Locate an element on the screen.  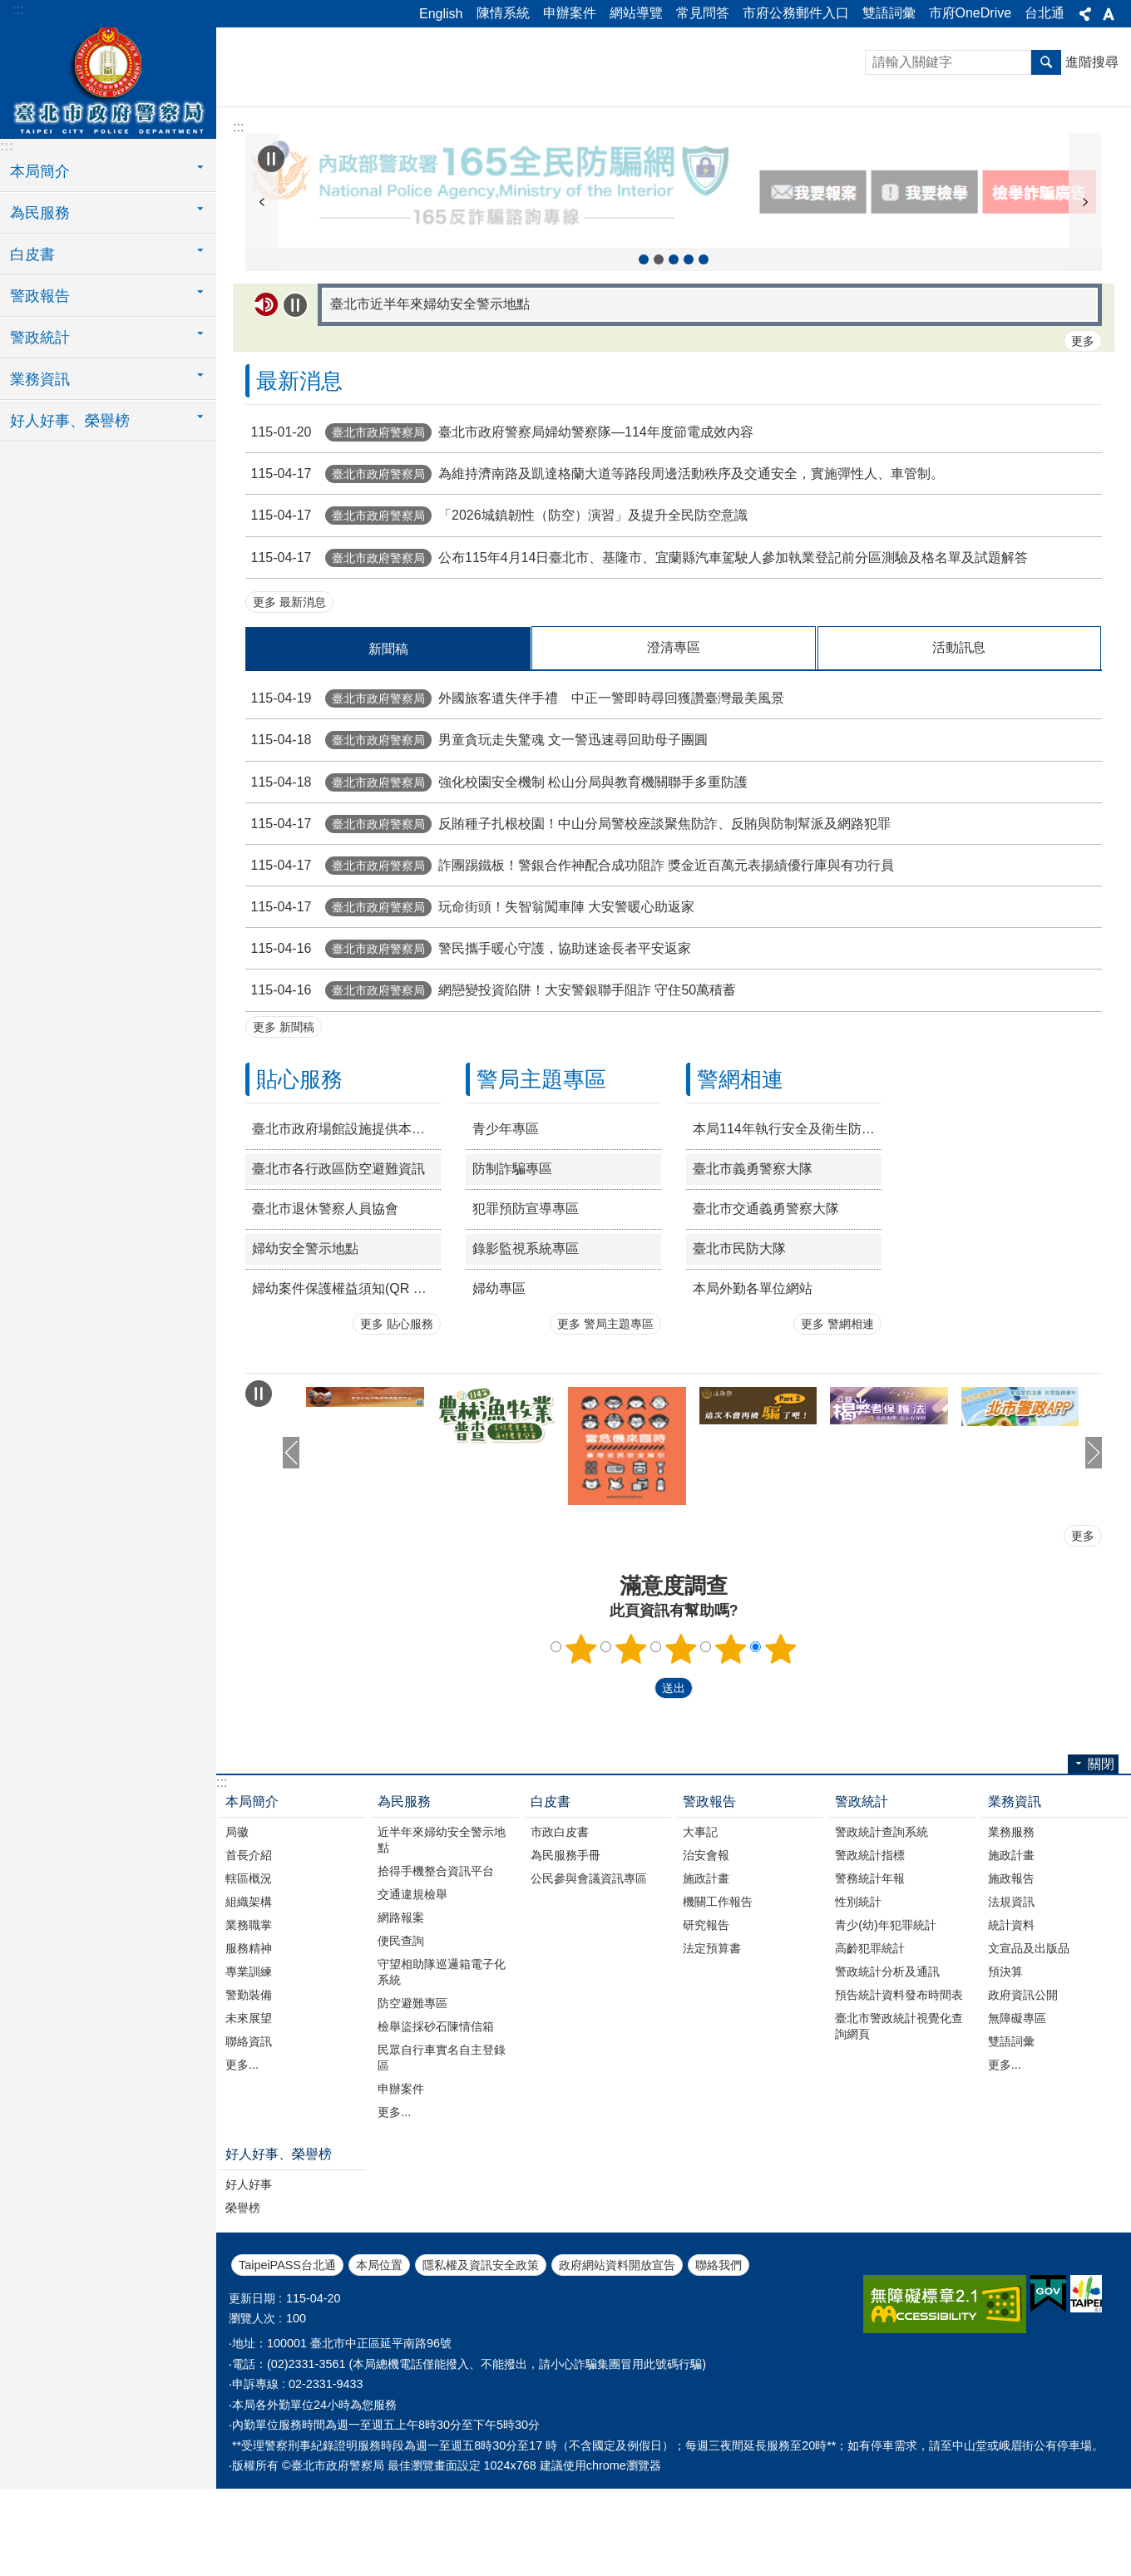
施政報告 is located at coordinates (1011, 1978).